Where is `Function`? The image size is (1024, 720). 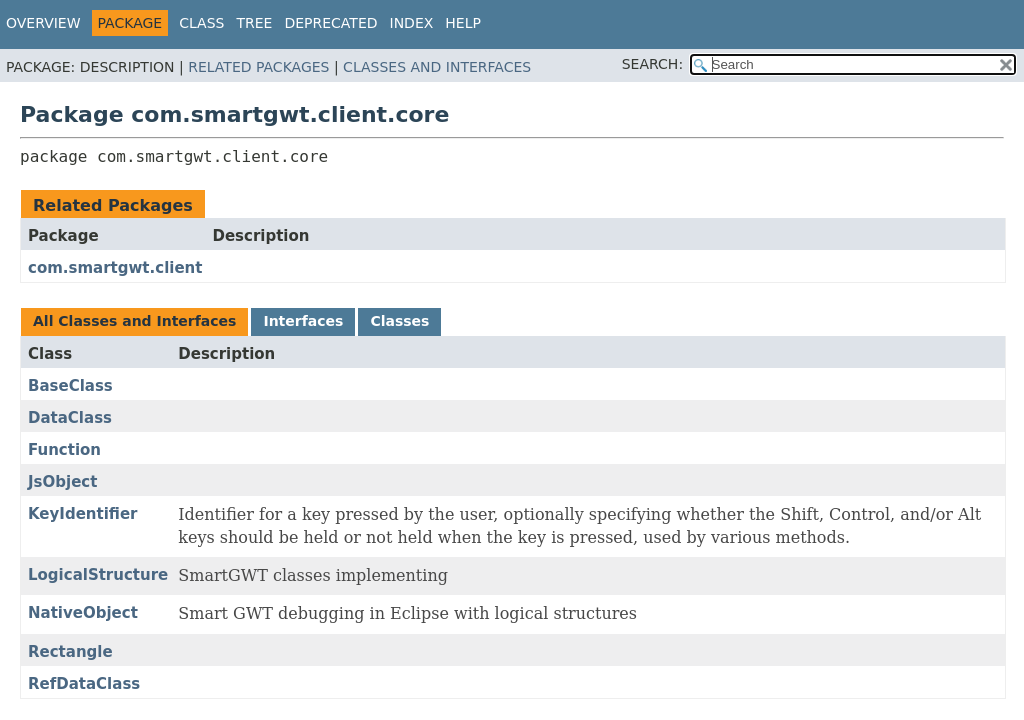
Function is located at coordinates (64, 450).